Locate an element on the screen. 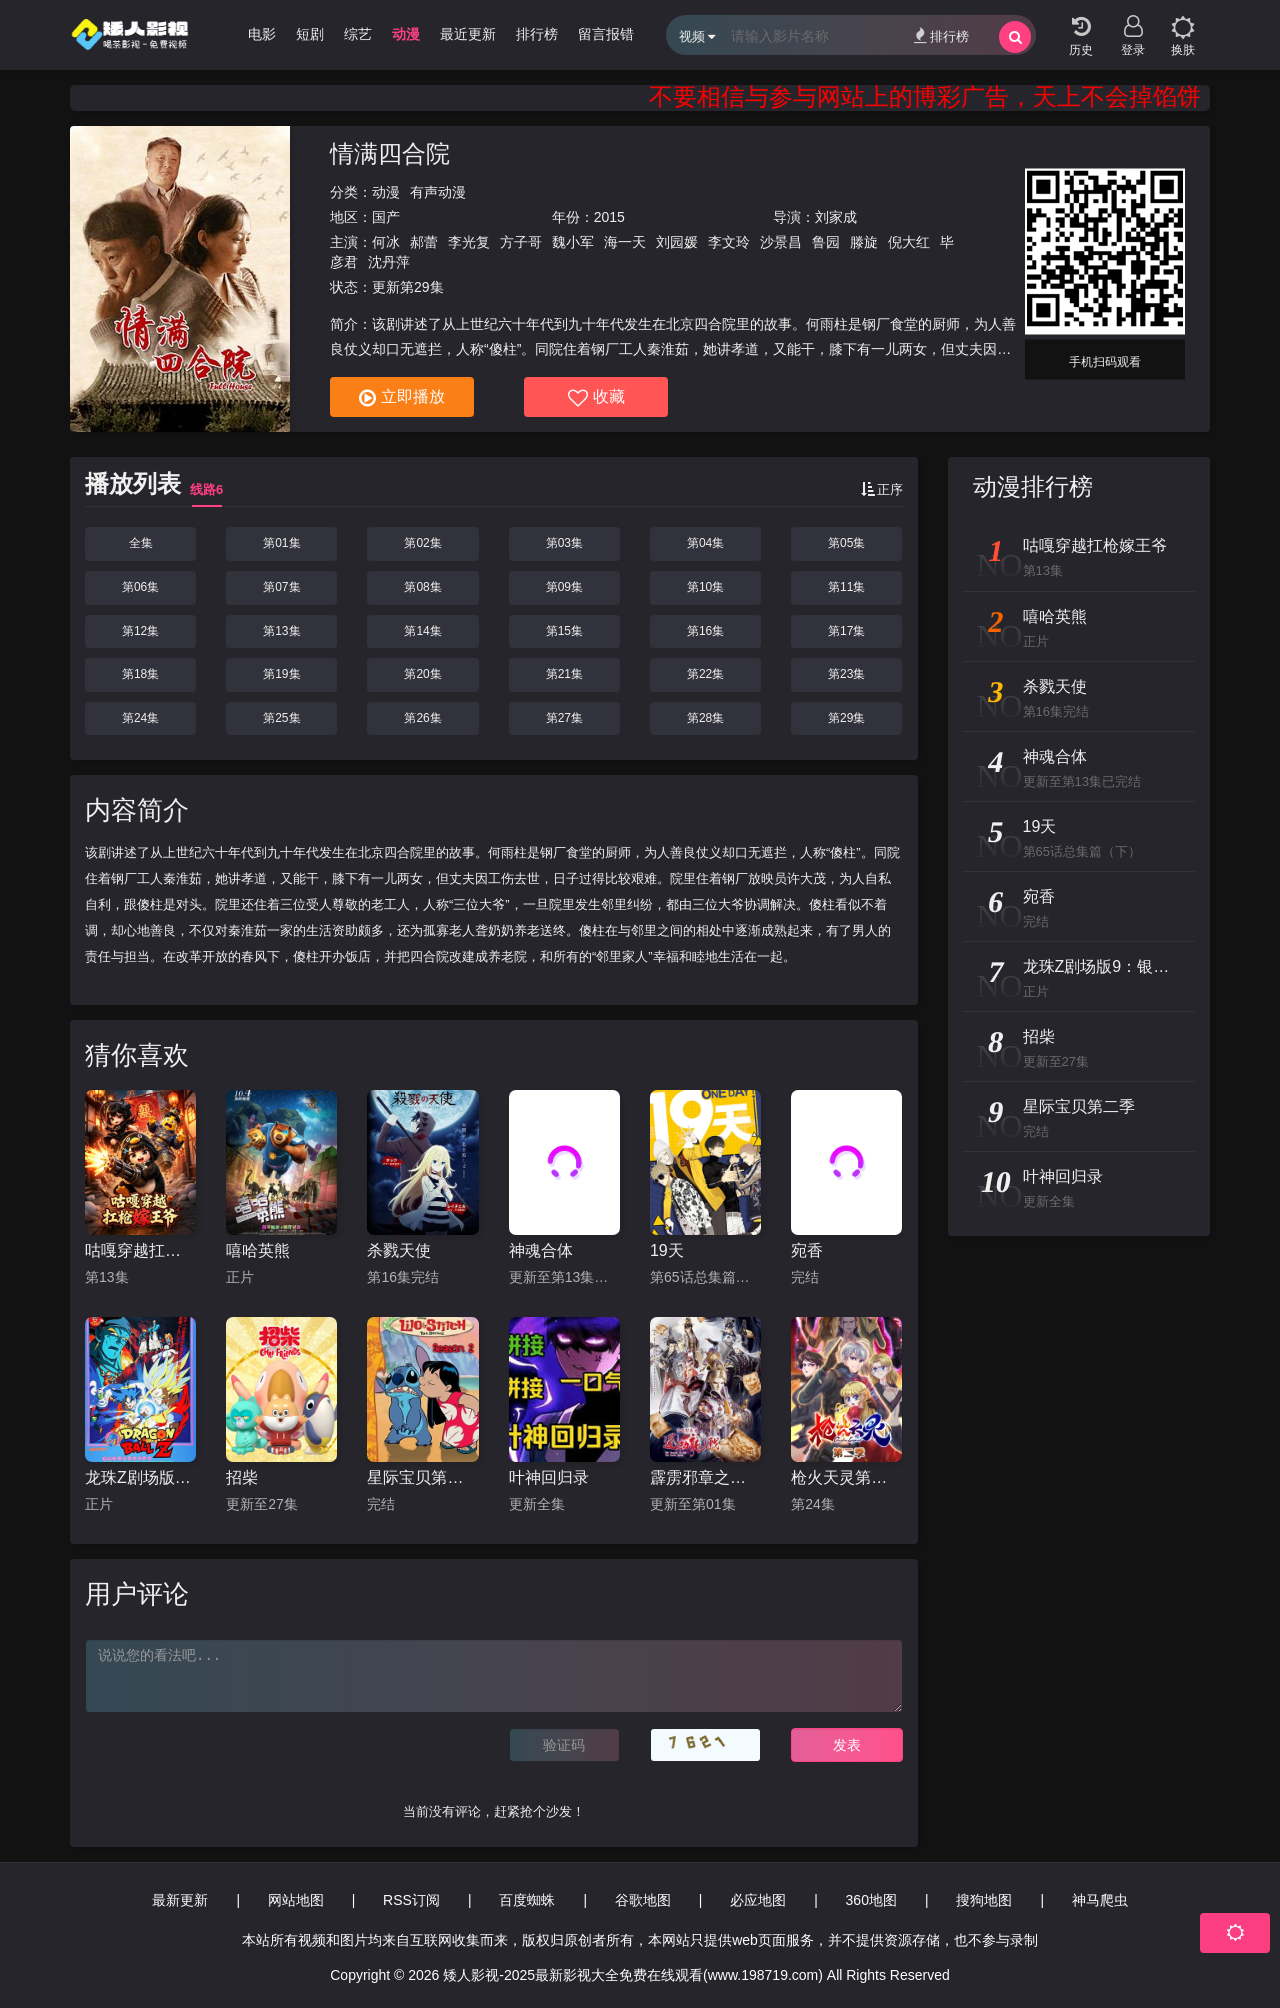 The image size is (1280, 2008). 星际宝贝第二季 is located at coordinates (422, 1477).